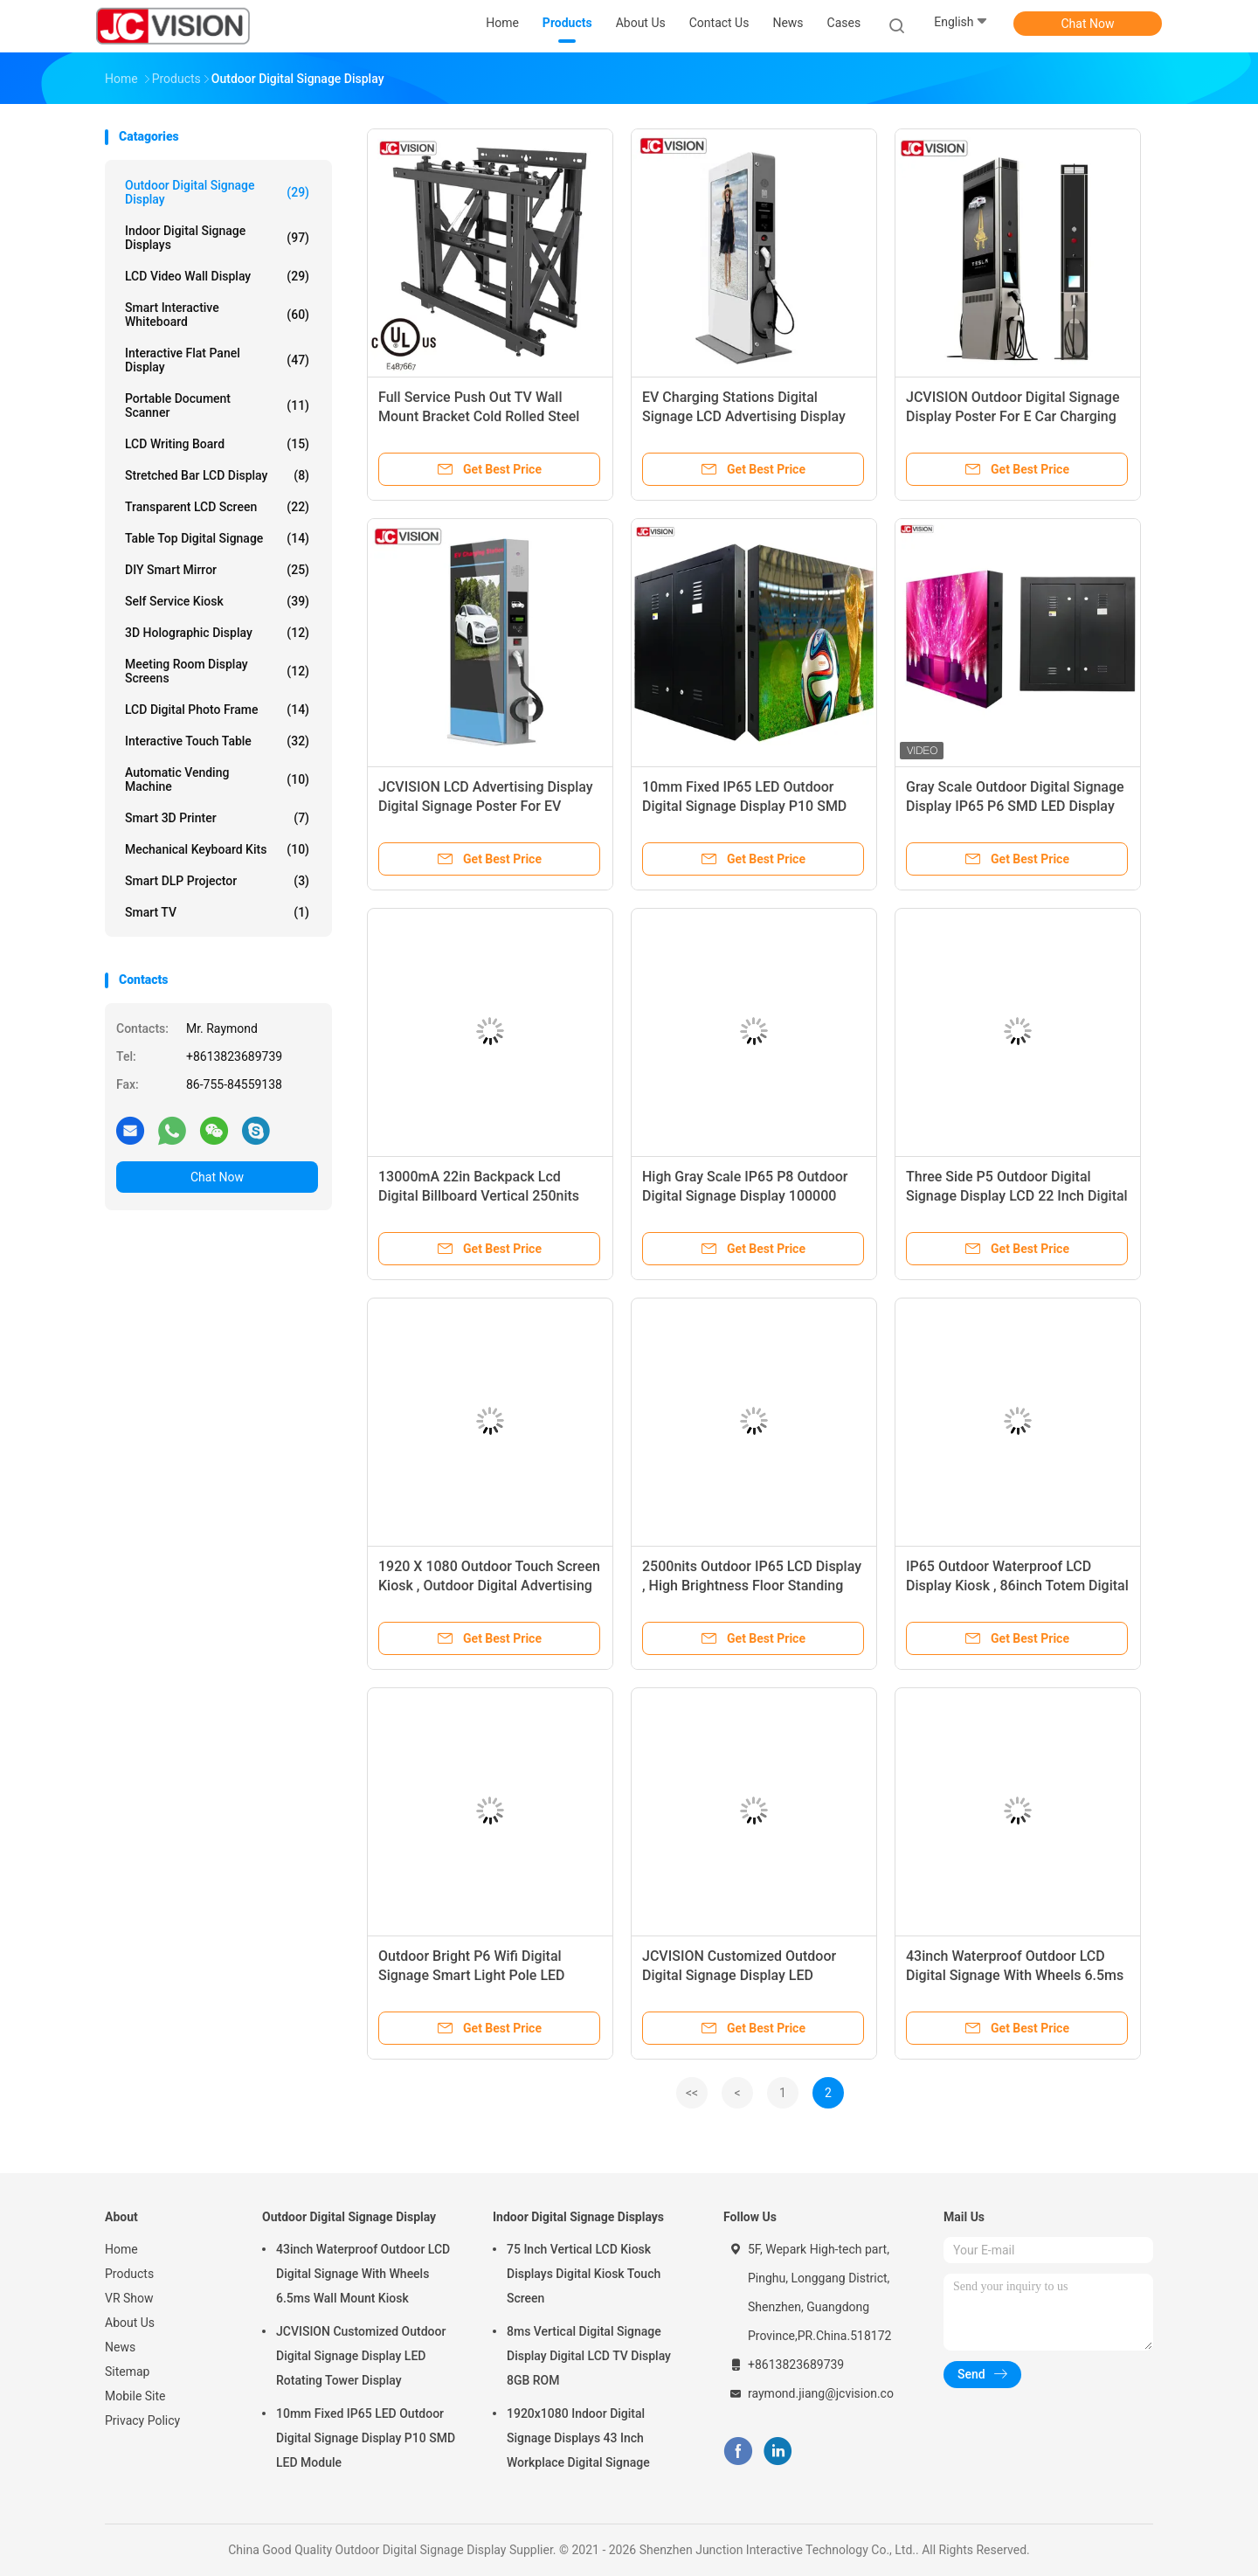  Describe the element at coordinates (130, 2323) in the screenshot. I see `About Us` at that location.